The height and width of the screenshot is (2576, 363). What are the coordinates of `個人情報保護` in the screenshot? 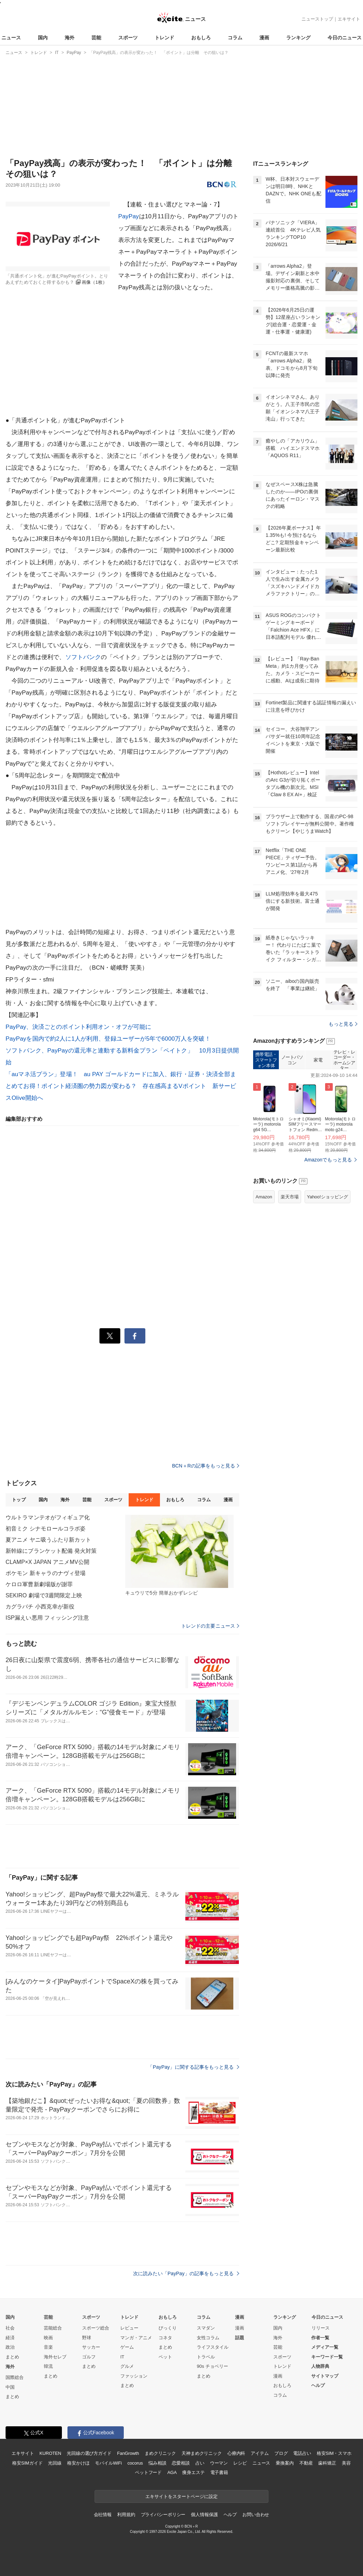 It's located at (204, 2514).